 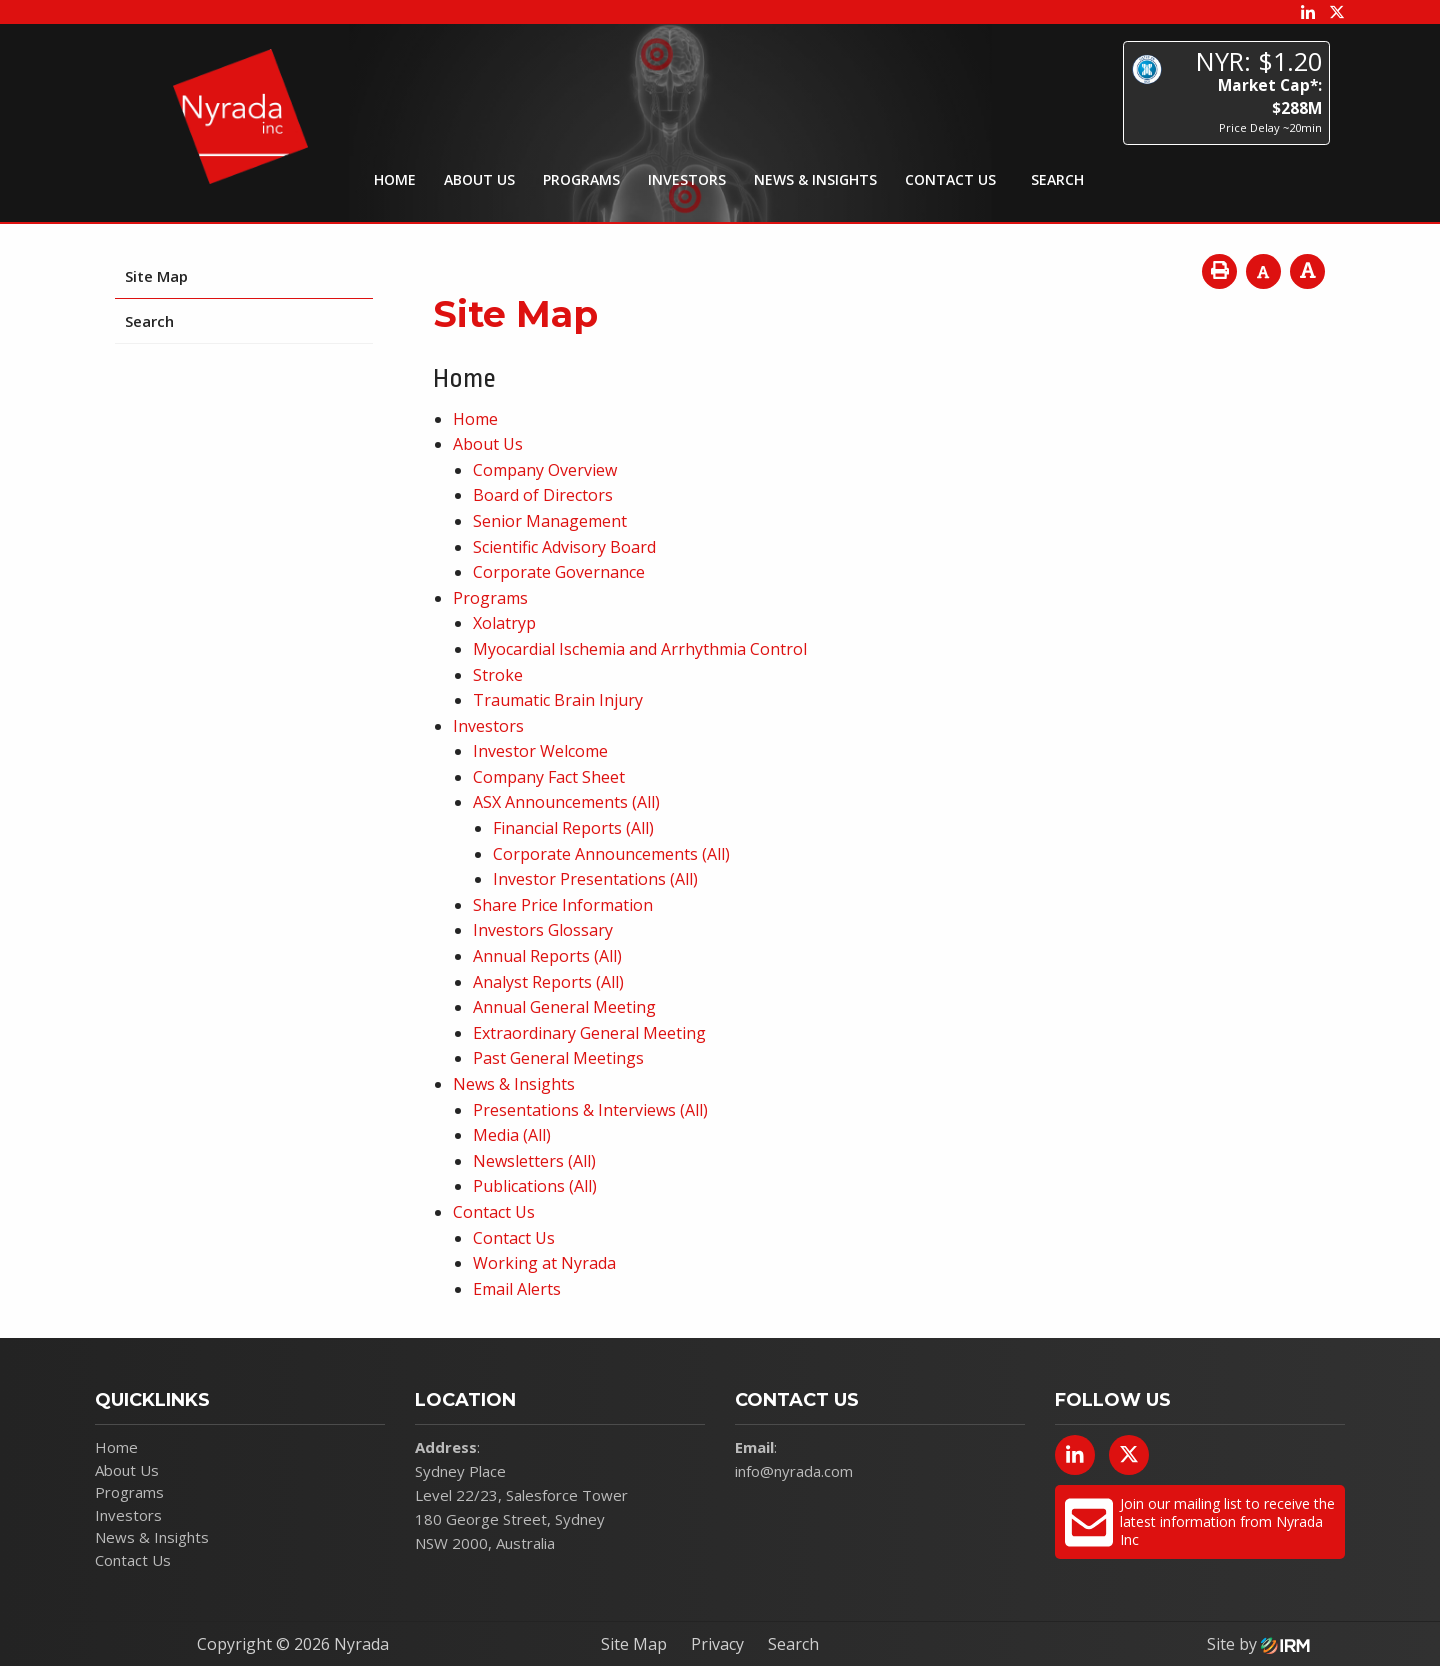 What do you see at coordinates (156, 276) in the screenshot?
I see `Site Map` at bounding box center [156, 276].